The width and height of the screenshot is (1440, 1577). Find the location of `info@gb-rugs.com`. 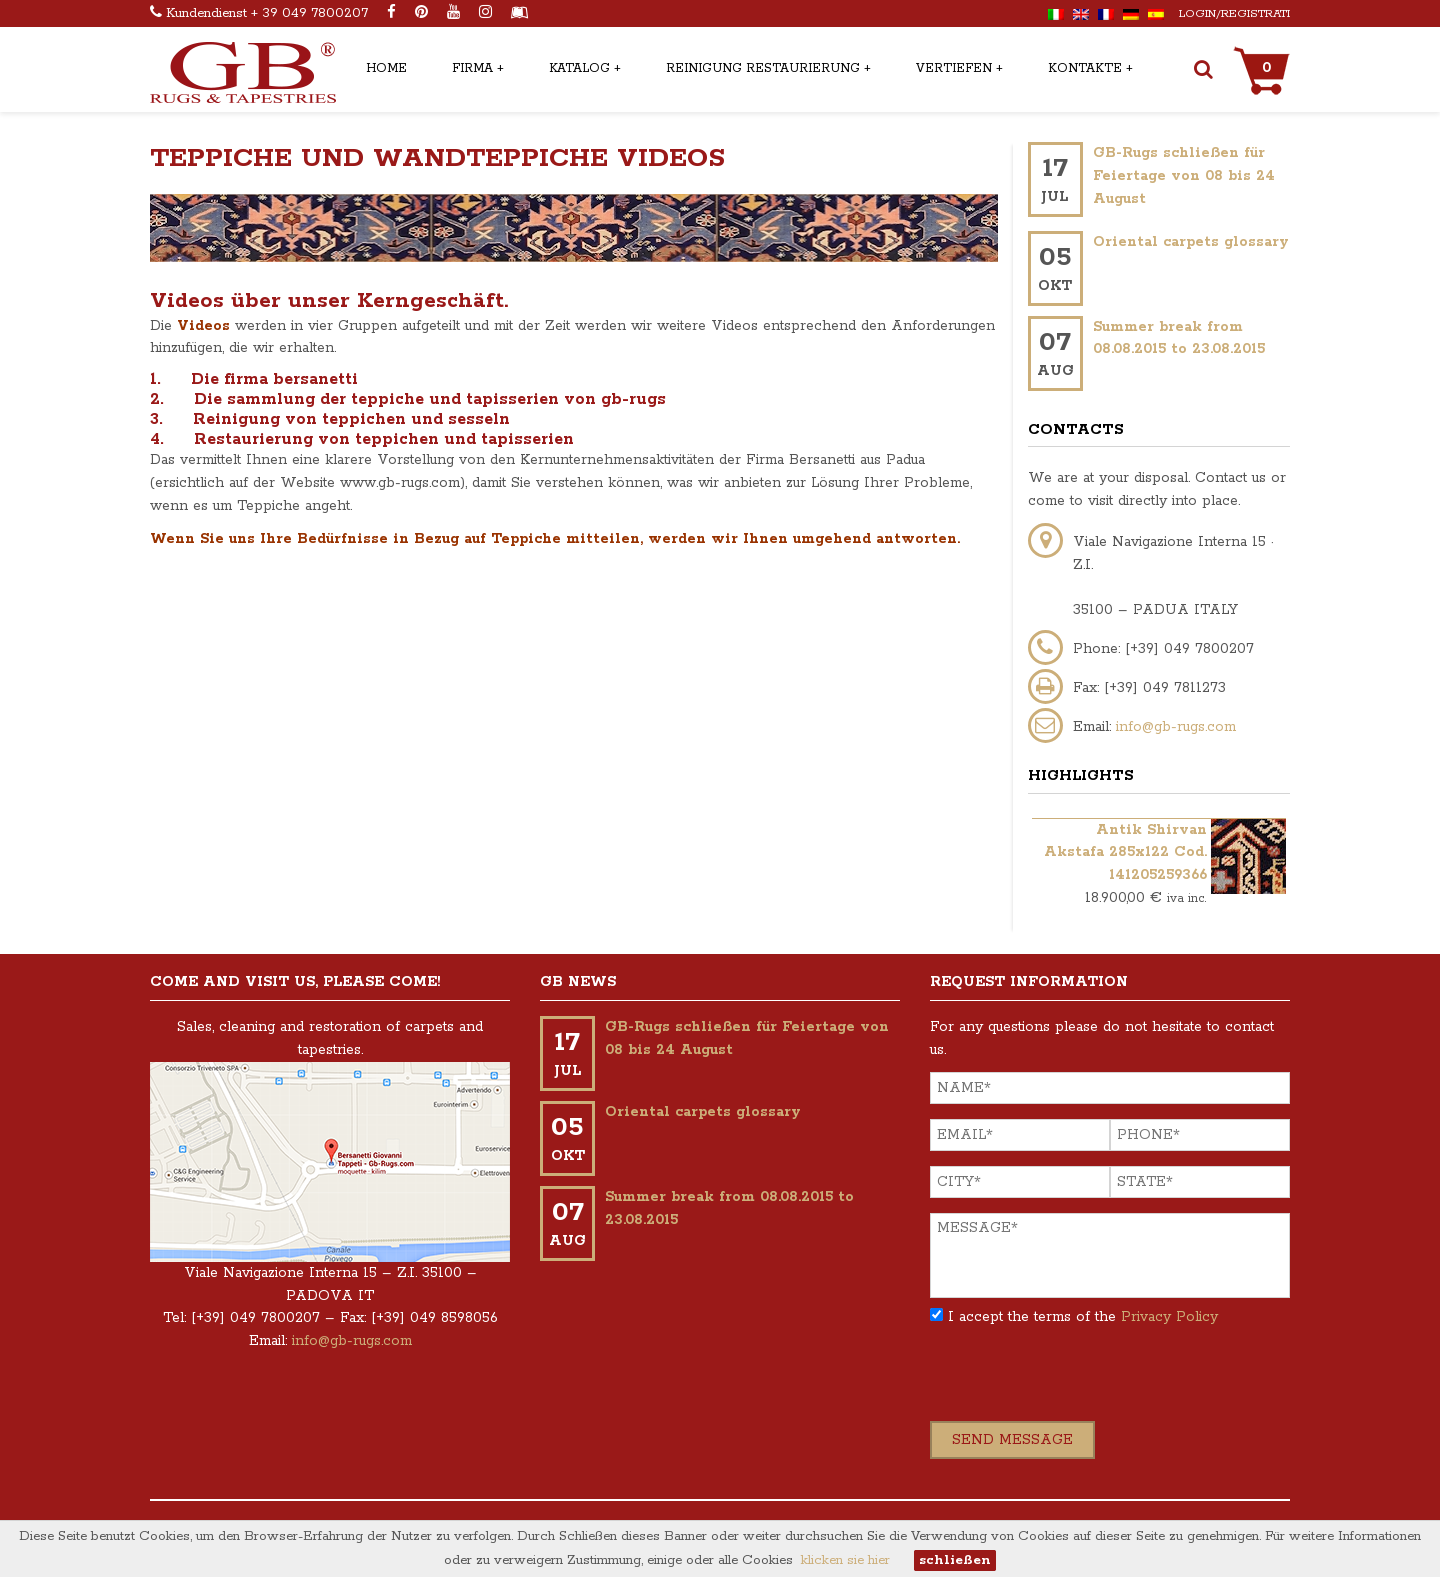

info@gb-rugs.com is located at coordinates (1176, 727).